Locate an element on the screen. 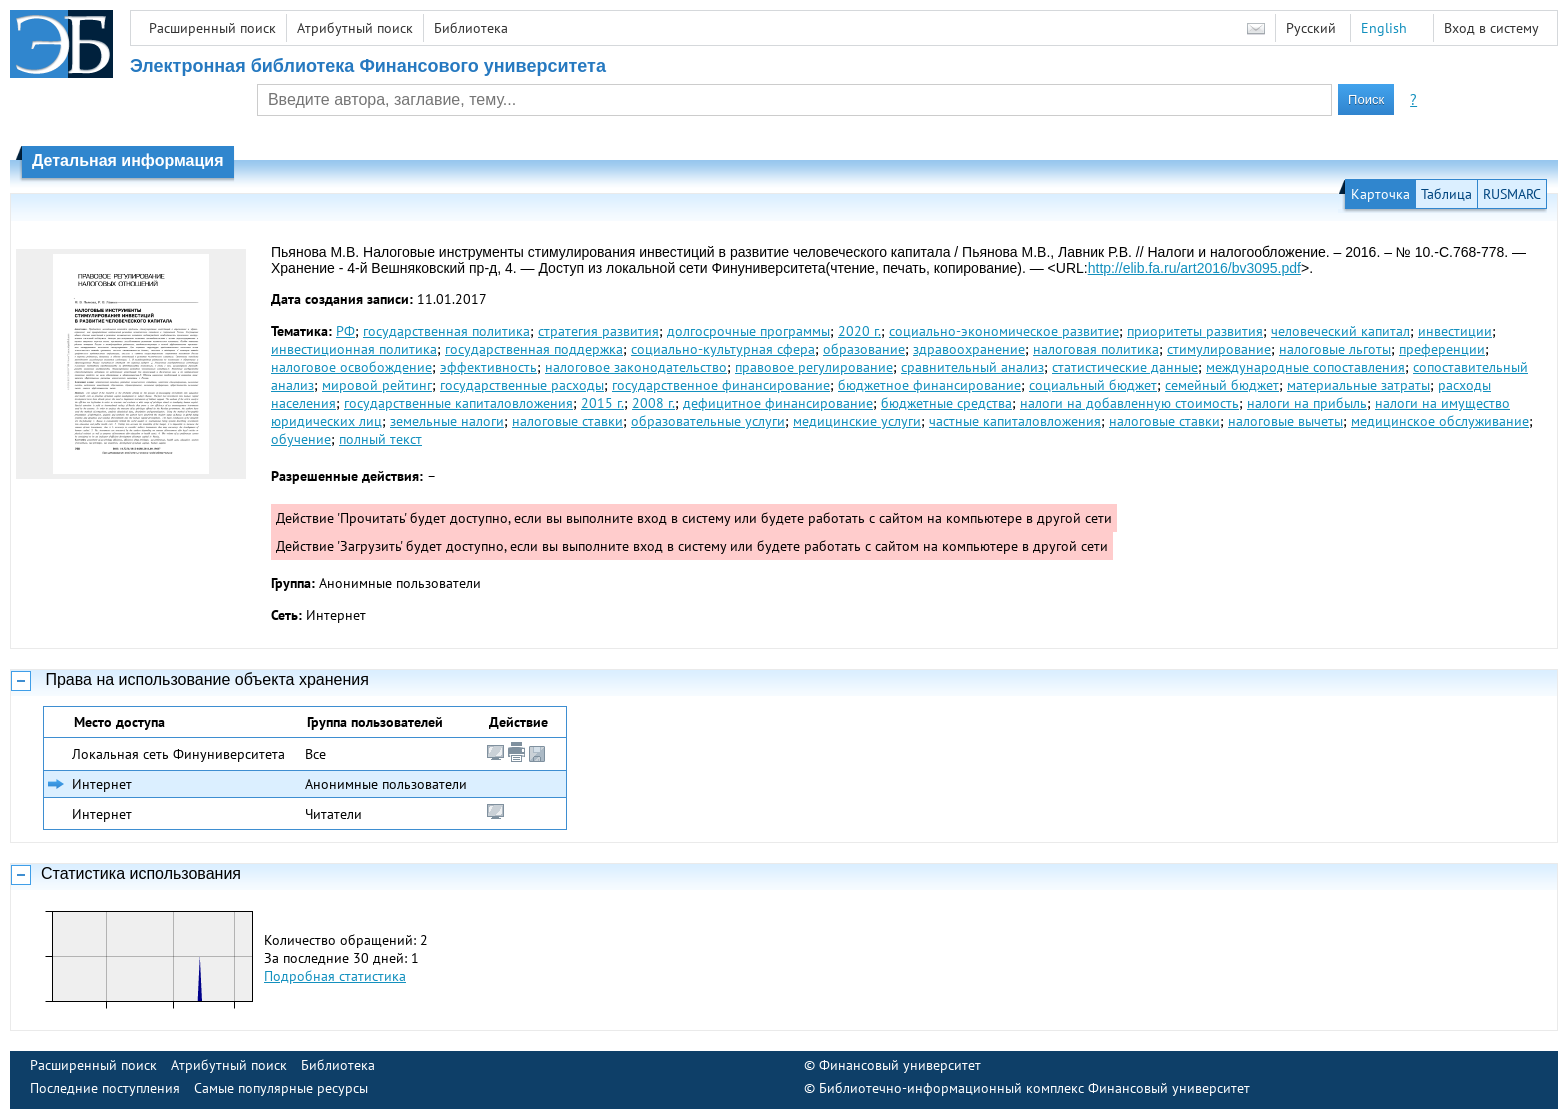  международные сопоставления is located at coordinates (1305, 367).